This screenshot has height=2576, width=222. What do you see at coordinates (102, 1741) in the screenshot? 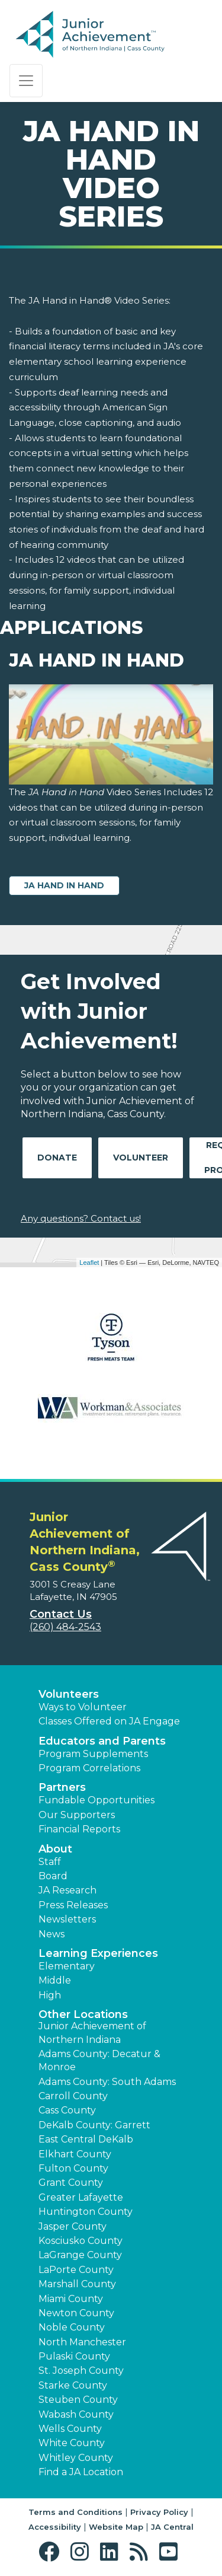
I see `Educators and Parents [button]` at bounding box center [102, 1741].